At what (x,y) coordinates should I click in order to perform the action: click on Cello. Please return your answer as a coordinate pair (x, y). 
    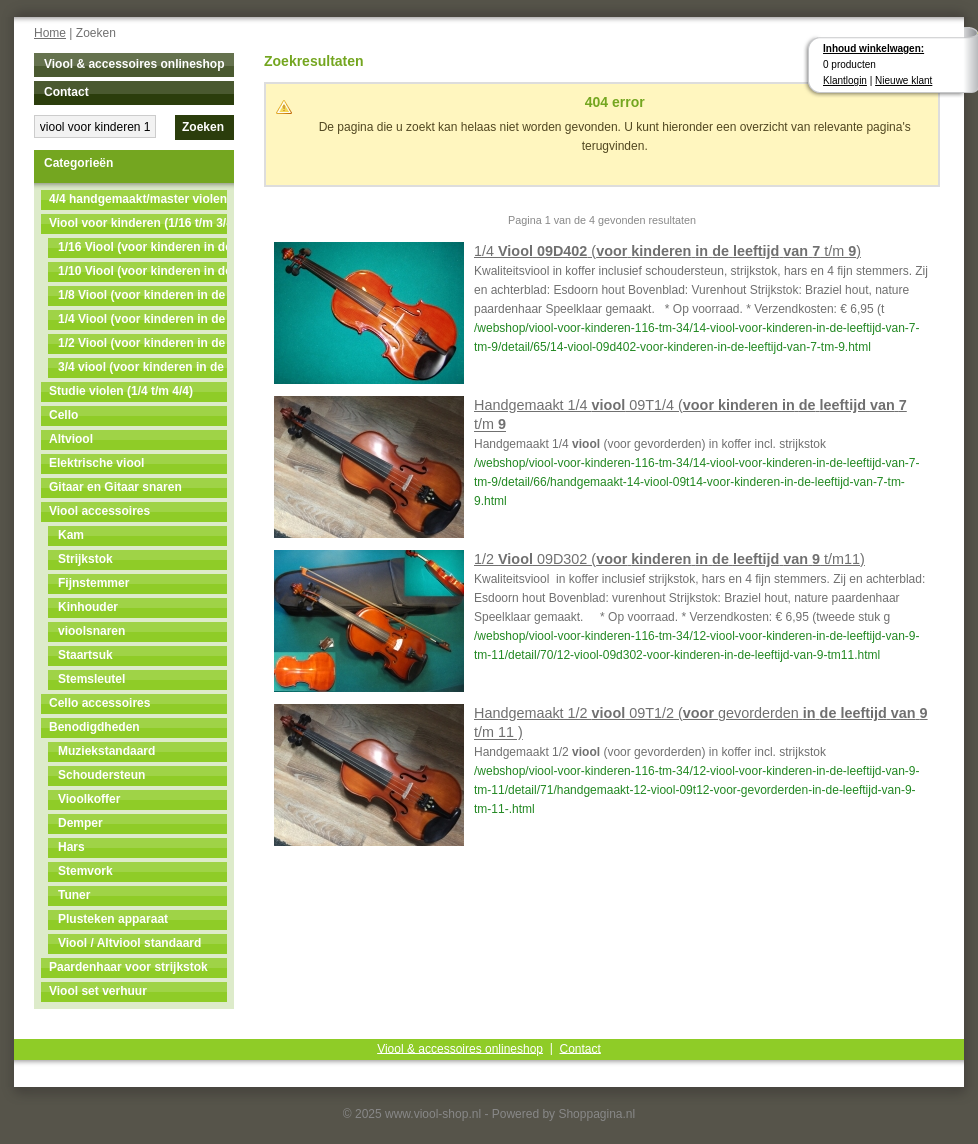
    Looking at the image, I should click on (63, 415).